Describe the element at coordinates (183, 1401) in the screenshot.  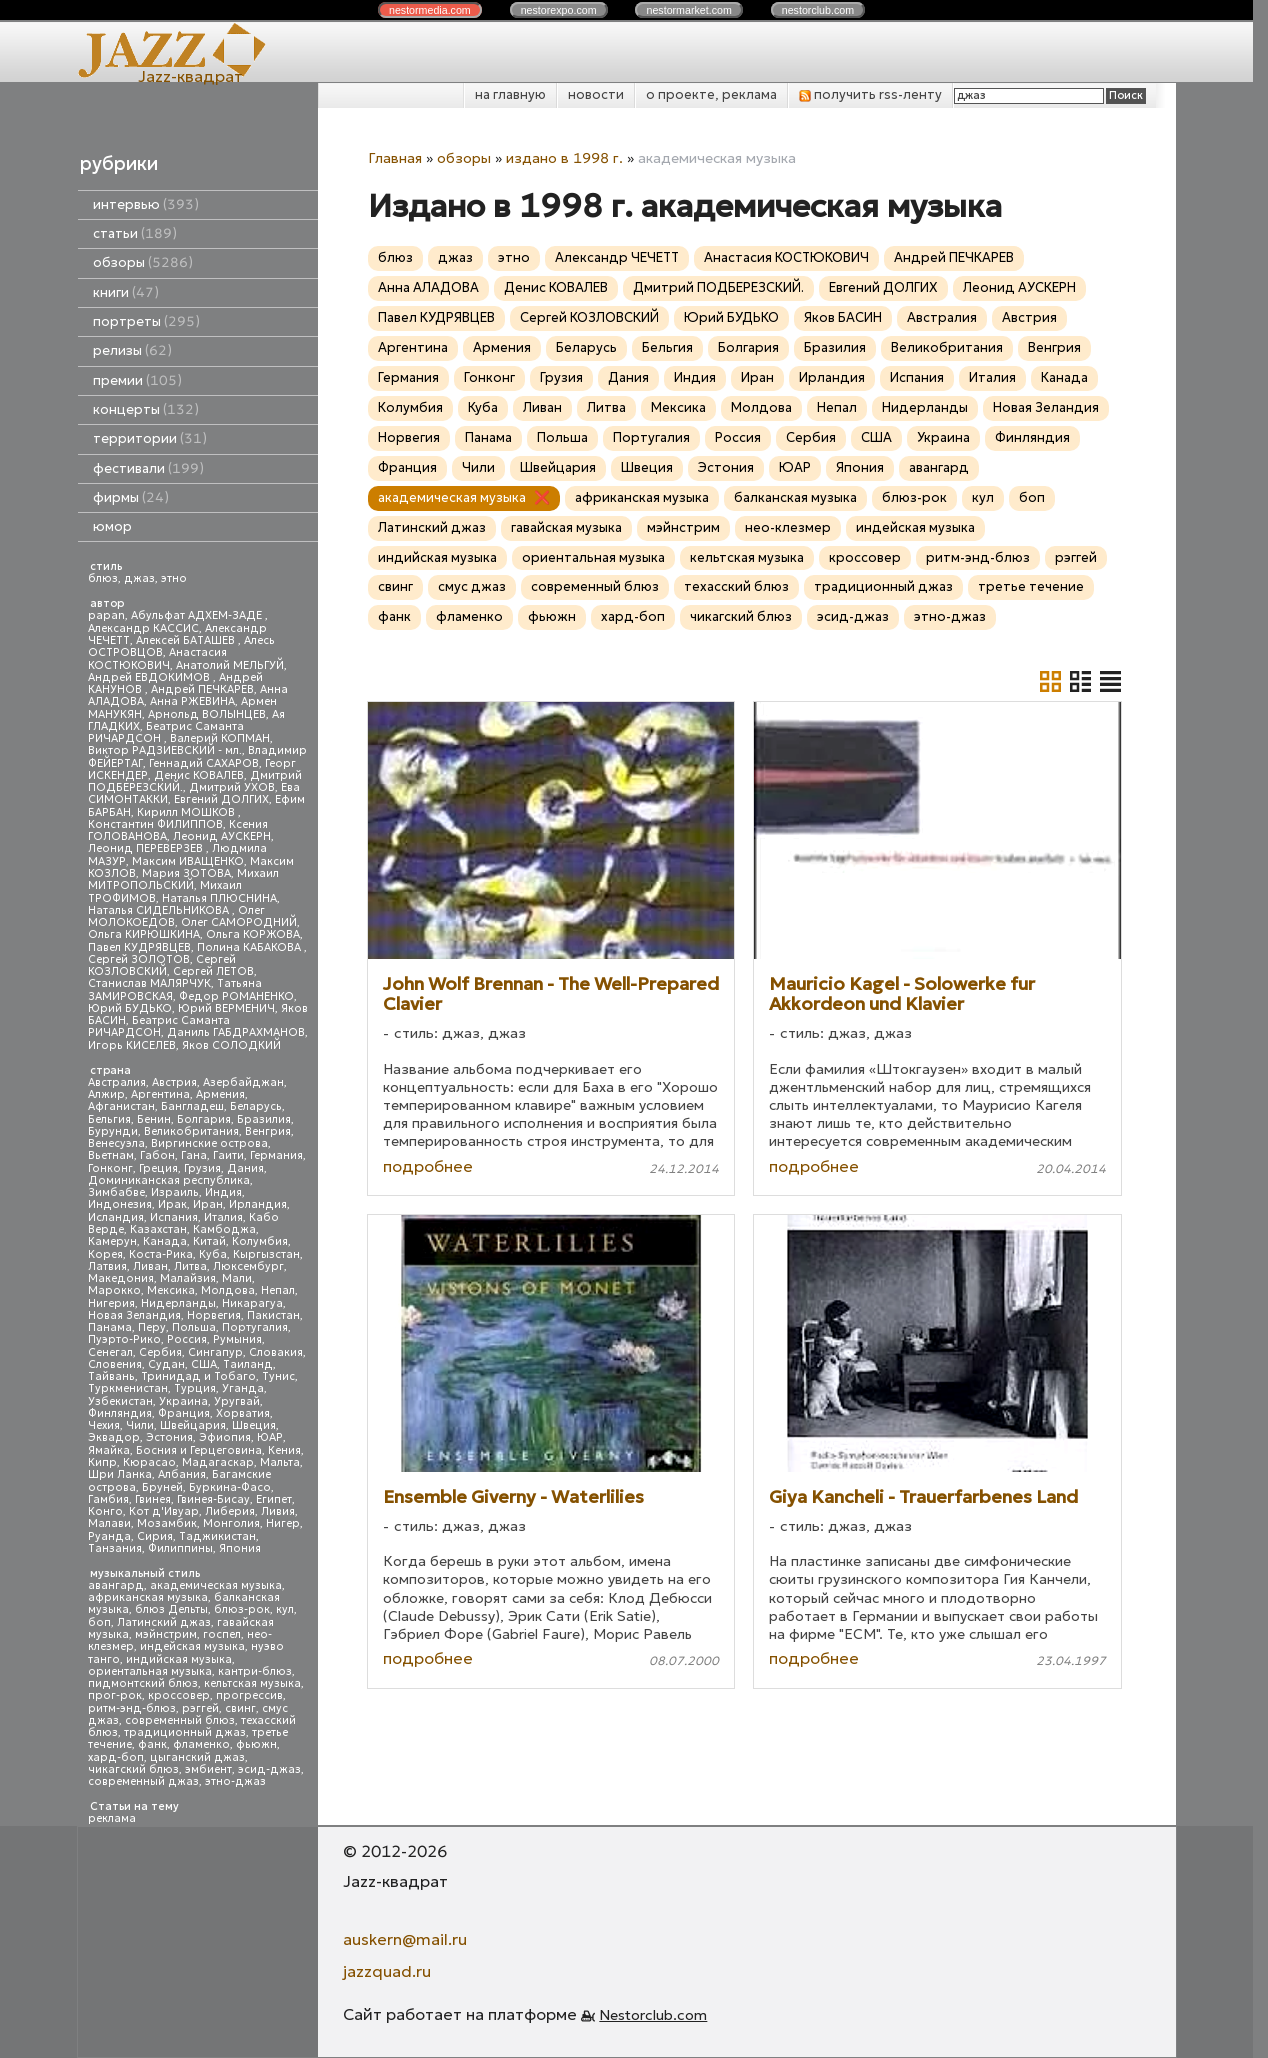
I see `Украина` at that location.